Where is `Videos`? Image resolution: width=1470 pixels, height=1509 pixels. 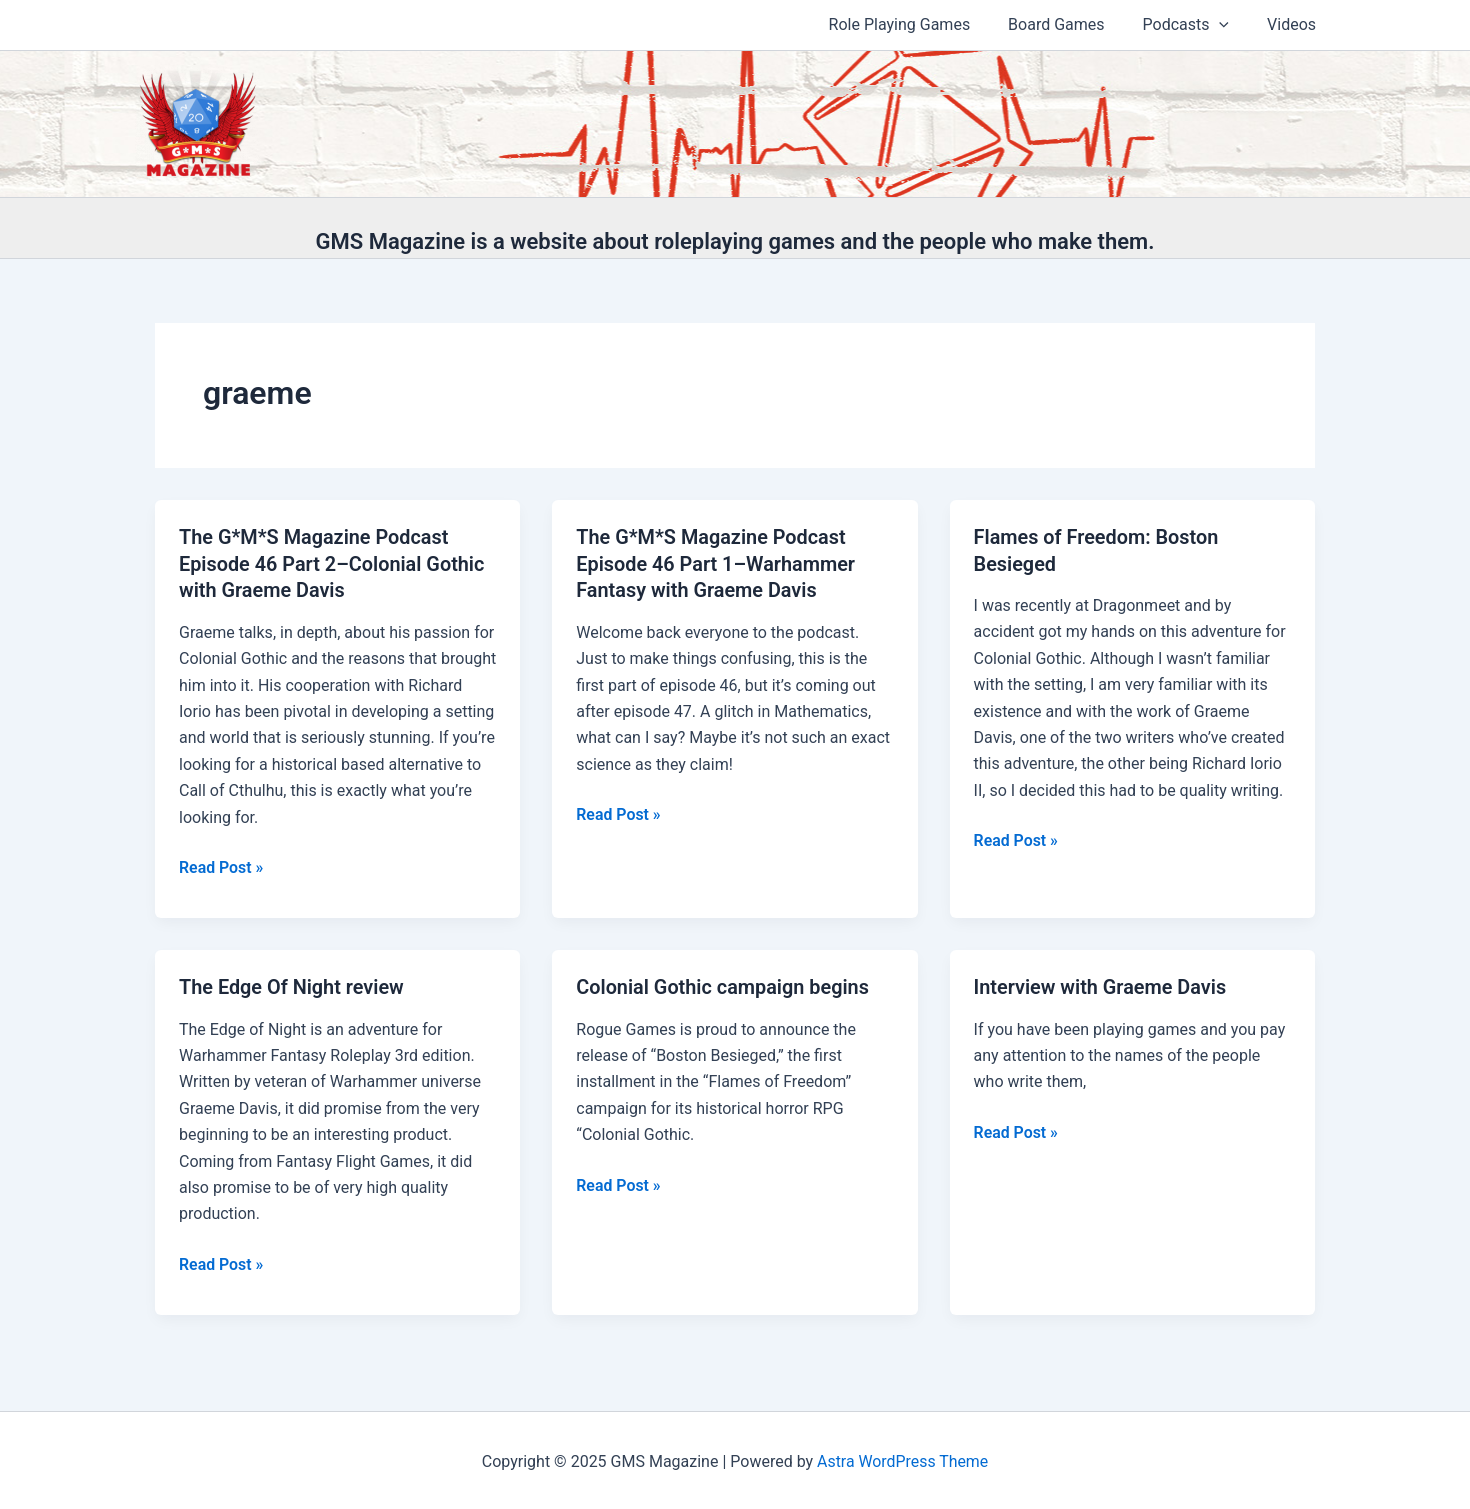
Videos is located at coordinates (1294, 24).